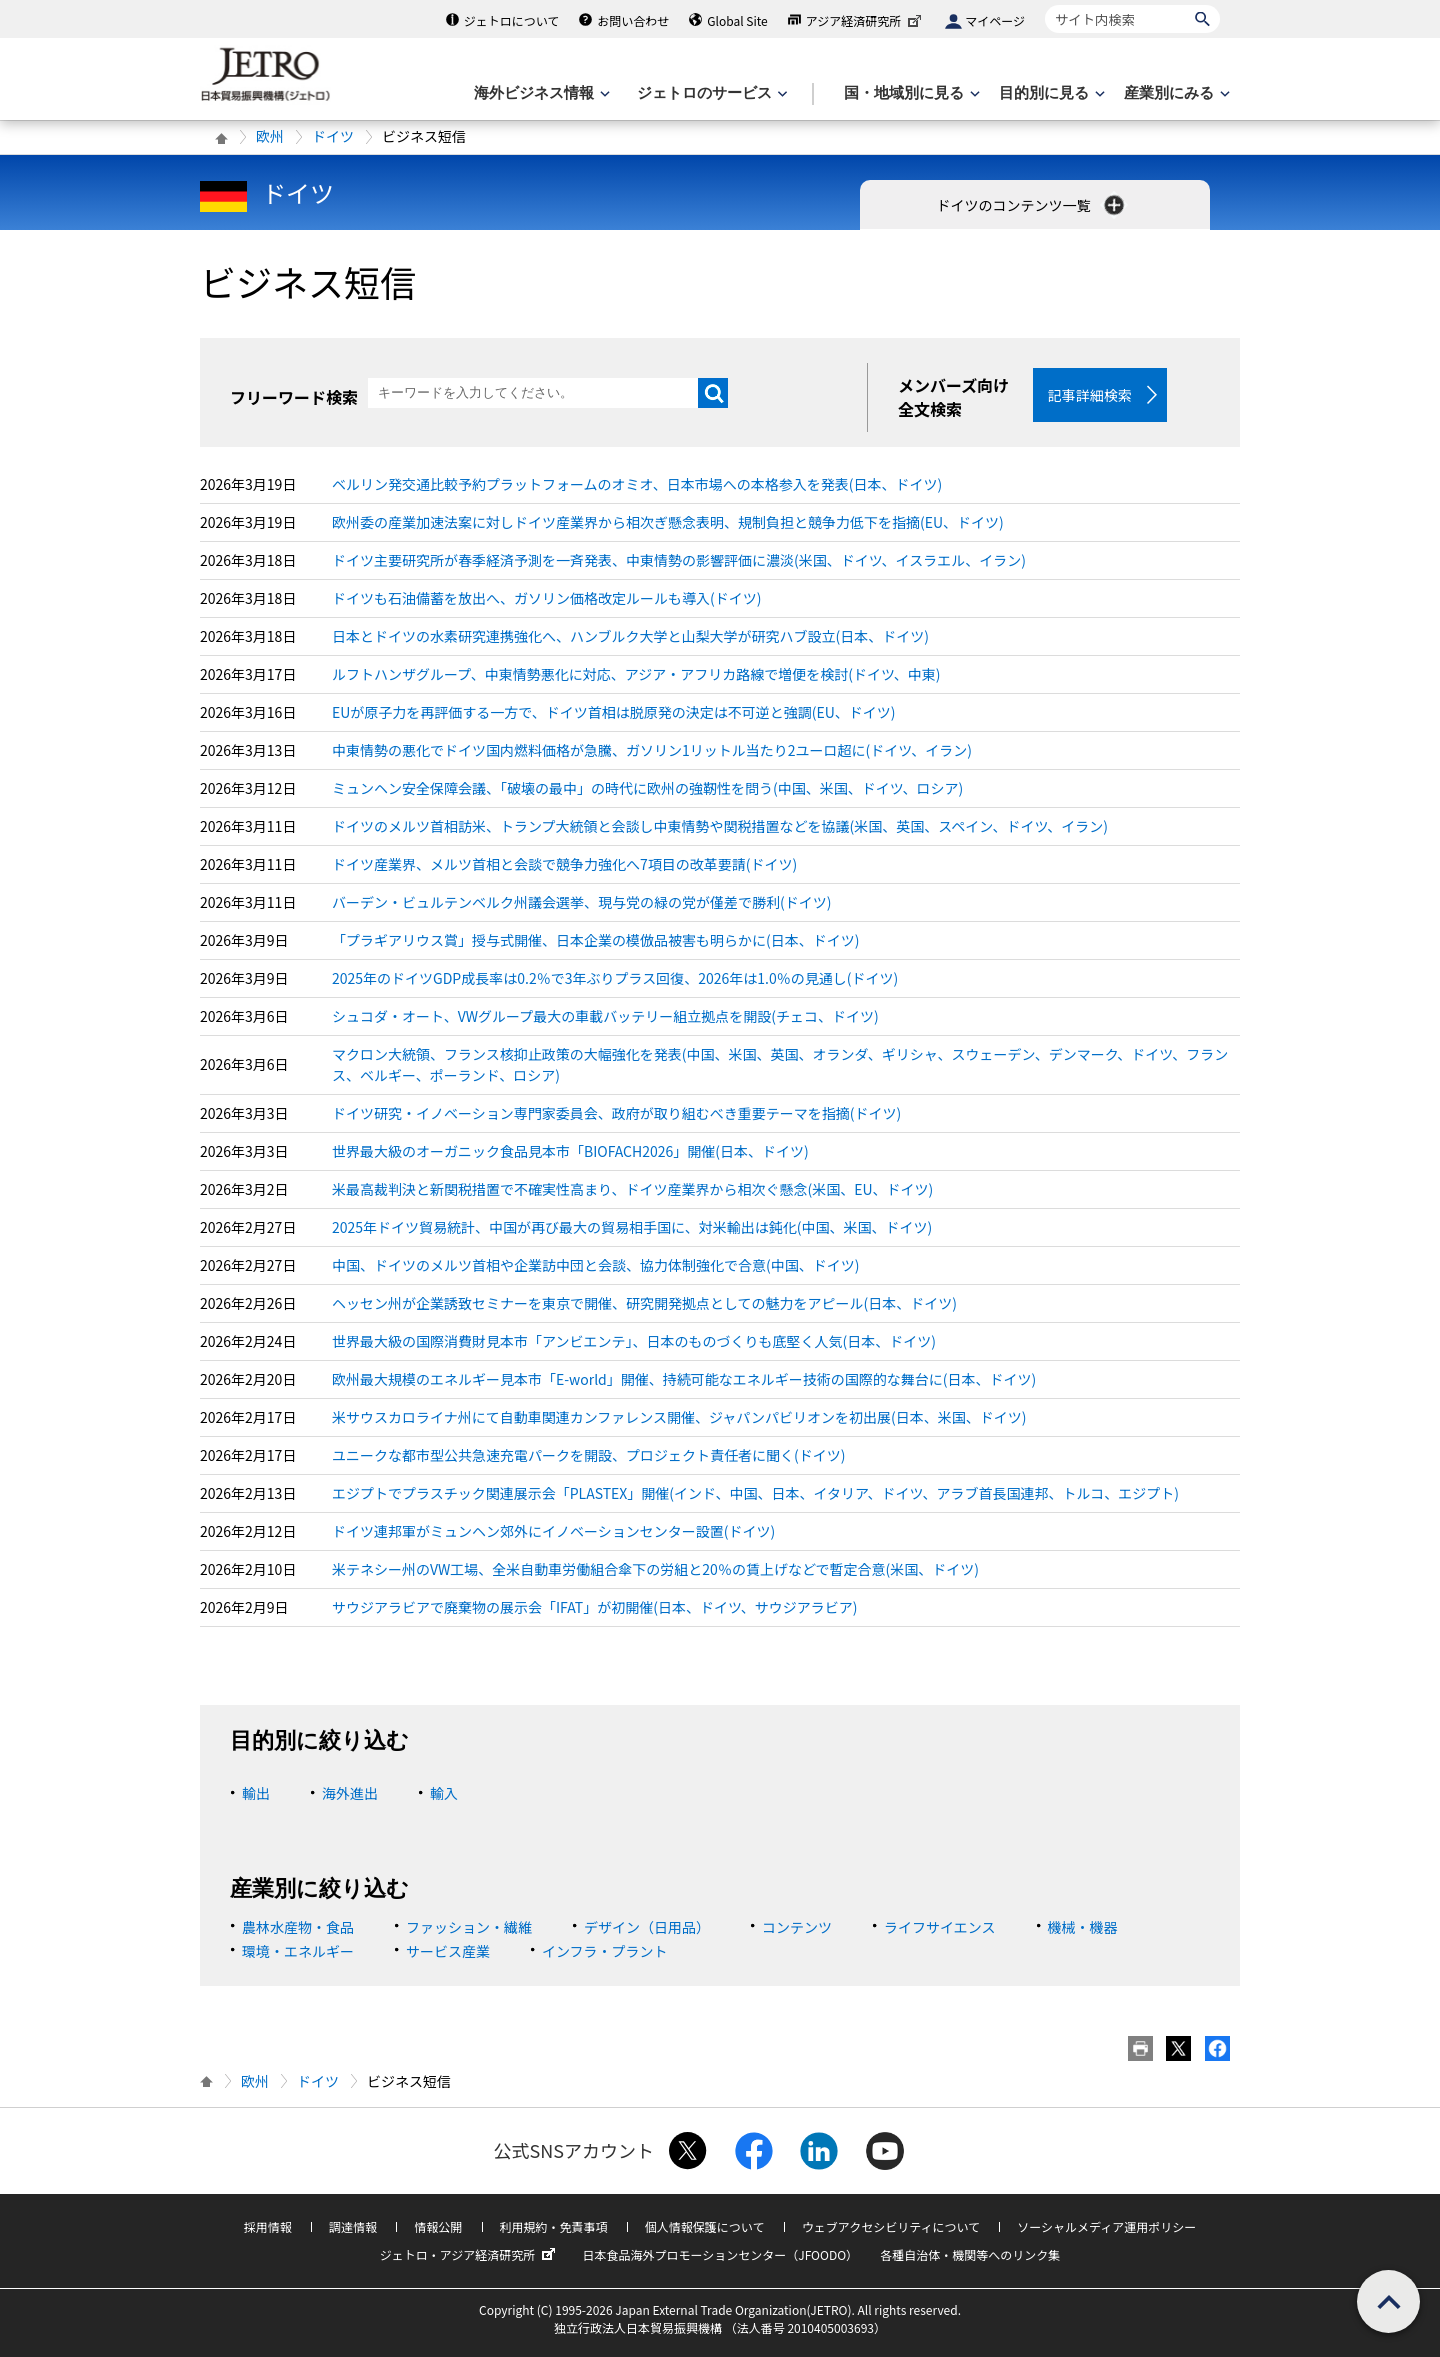 This screenshot has height=2357, width=1440. What do you see at coordinates (588, 1455) in the screenshot?
I see `ユニークな都市型公共急速充電パークを開設、プロジェクト責任者に聞く(ドイツ)` at bounding box center [588, 1455].